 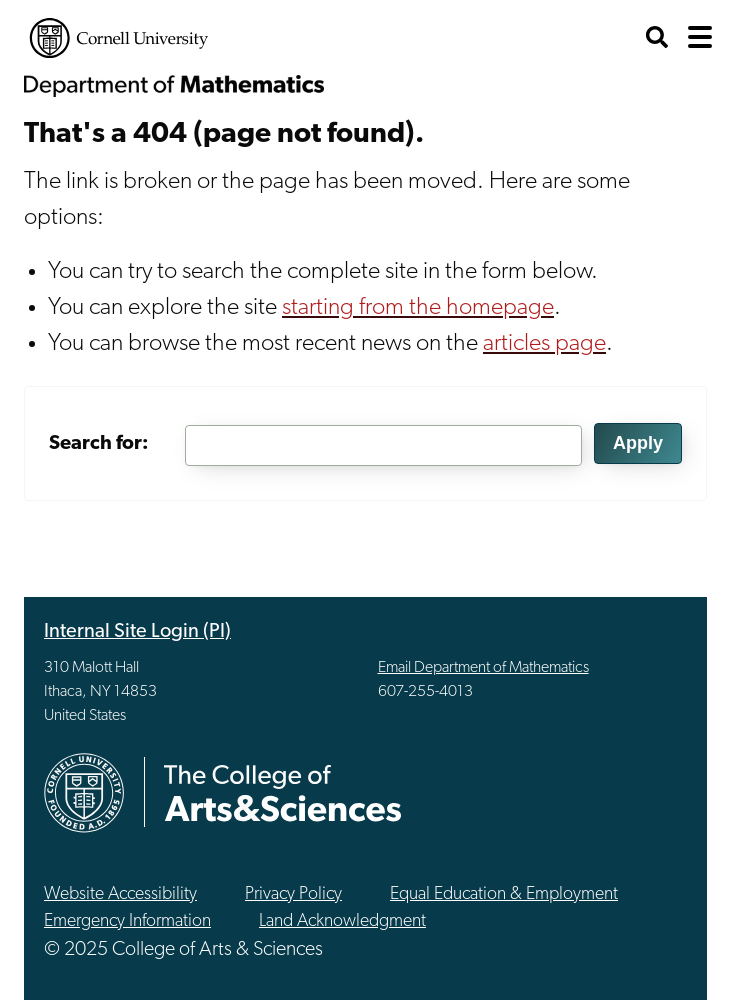 What do you see at coordinates (137, 632) in the screenshot?
I see `Internal Site Login (PI)` at bounding box center [137, 632].